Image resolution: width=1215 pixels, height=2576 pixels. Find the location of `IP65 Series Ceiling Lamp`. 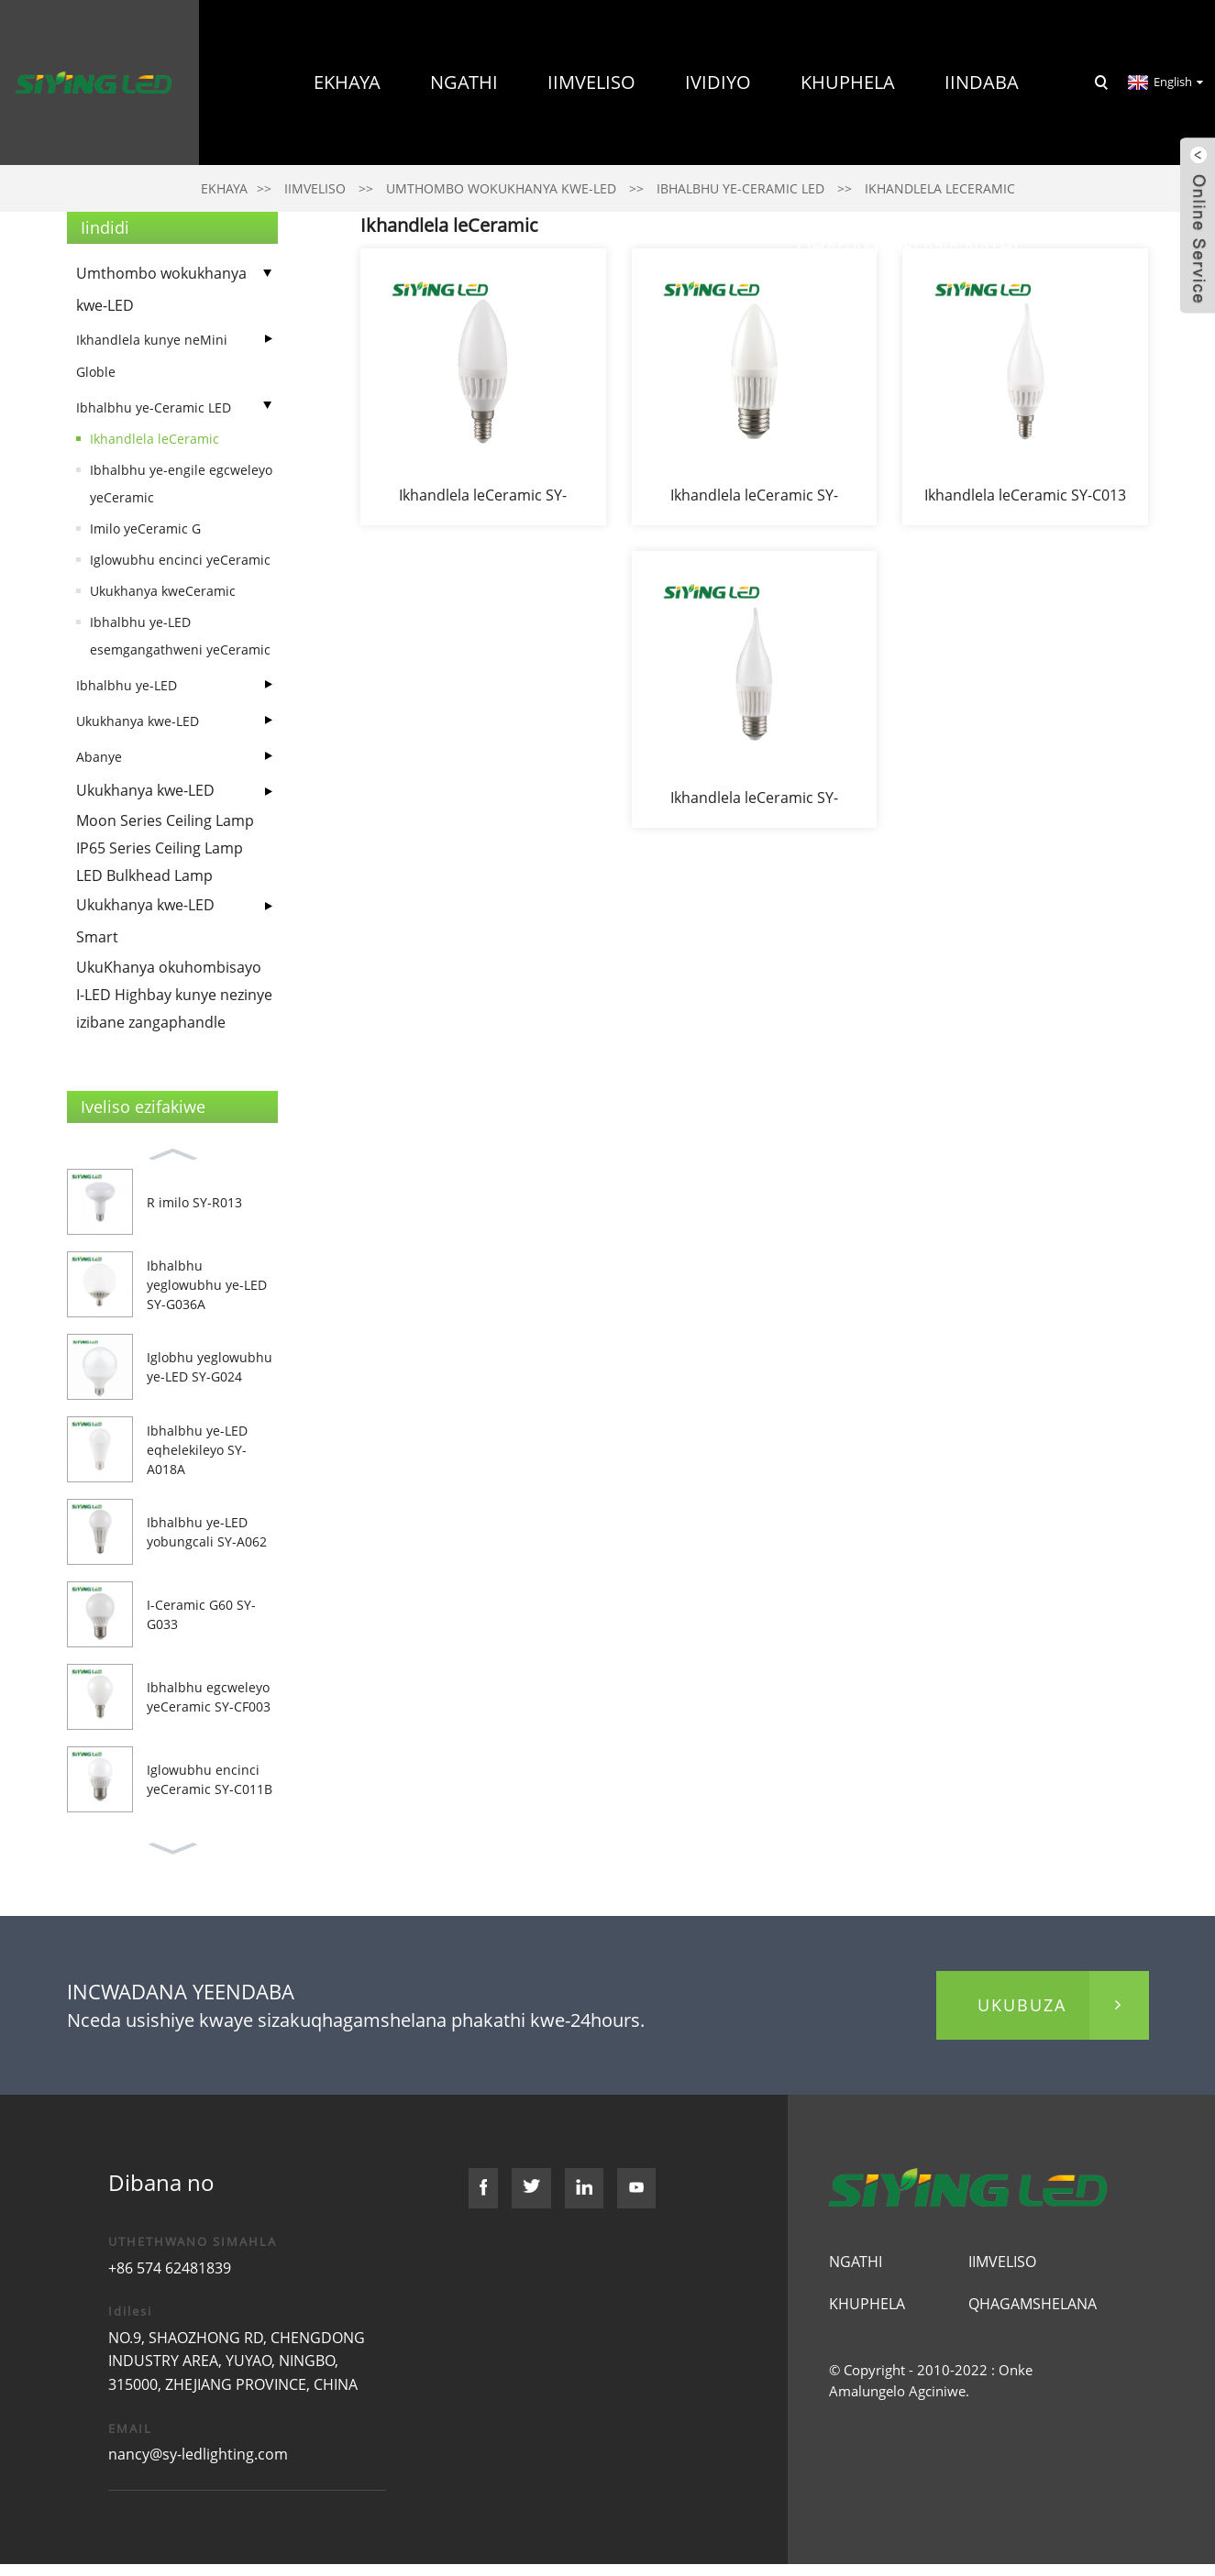

IP65 Series Ceiling Lamp is located at coordinates (159, 848).